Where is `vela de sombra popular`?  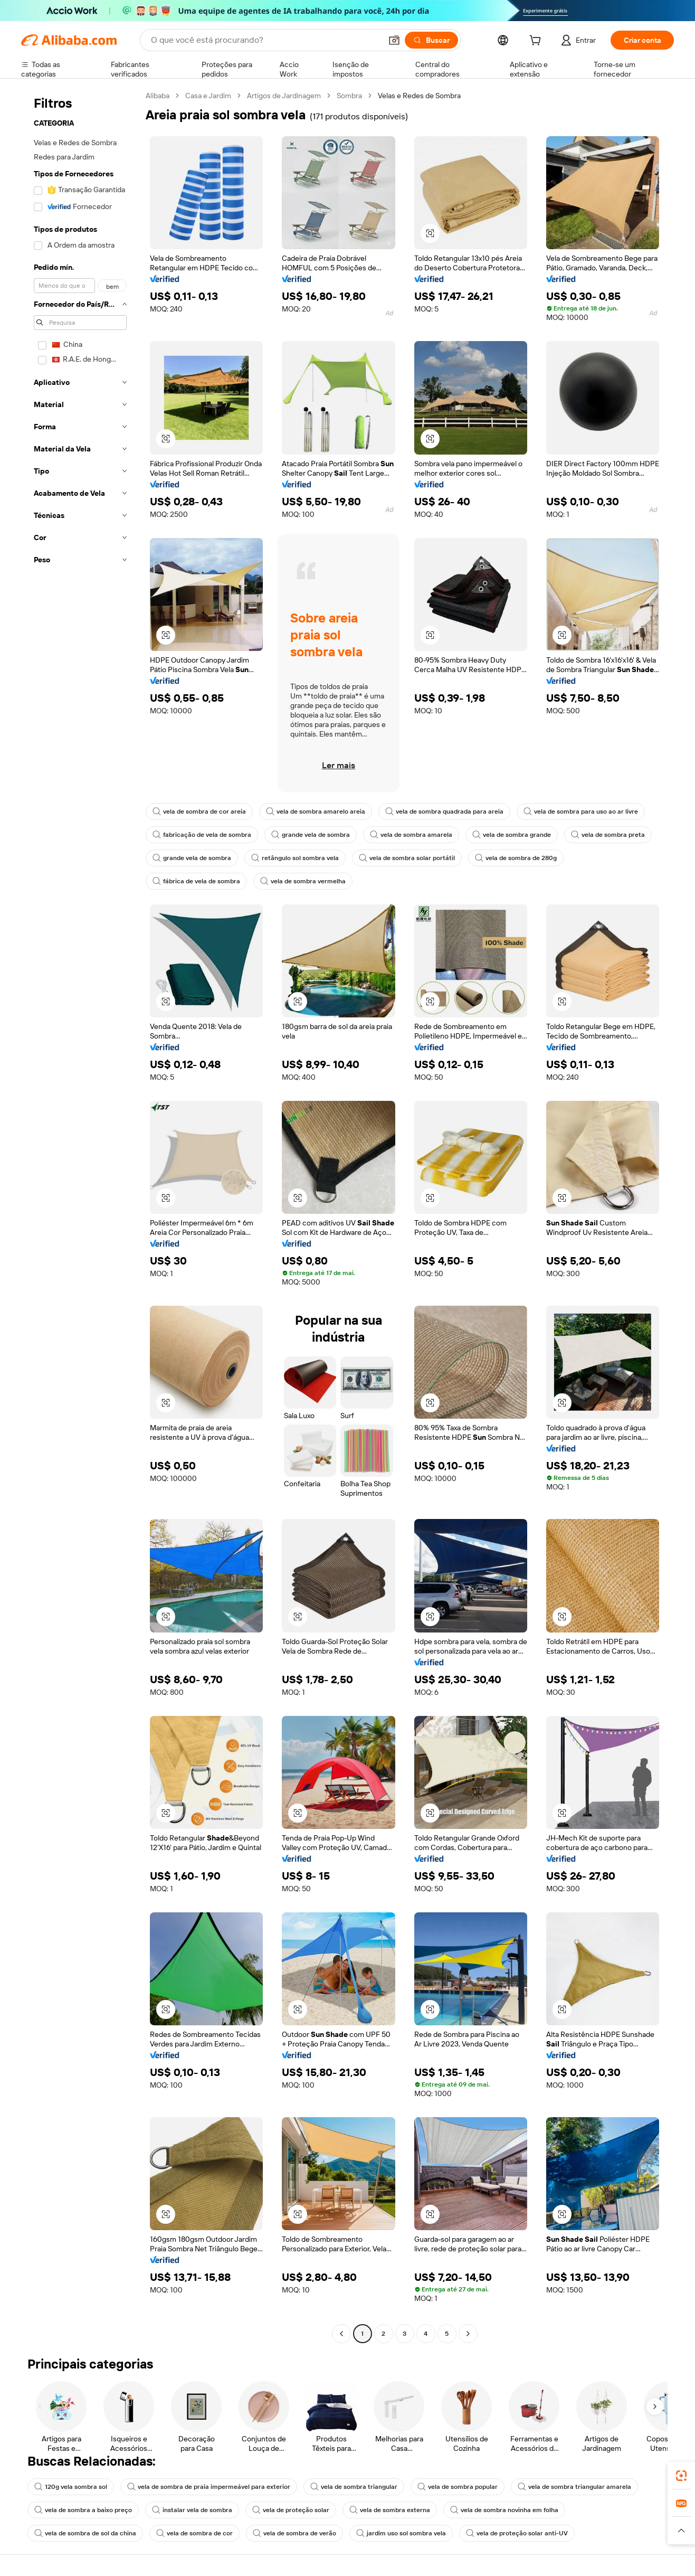
vela de sombra popular is located at coordinates (457, 2487).